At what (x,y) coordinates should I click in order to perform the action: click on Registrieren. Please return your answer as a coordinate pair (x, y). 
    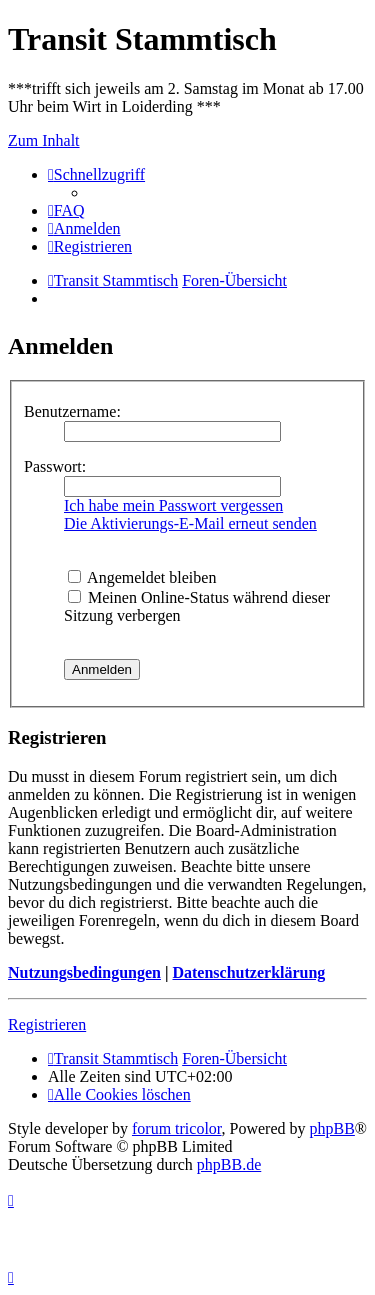
    Looking at the image, I should click on (47, 1024).